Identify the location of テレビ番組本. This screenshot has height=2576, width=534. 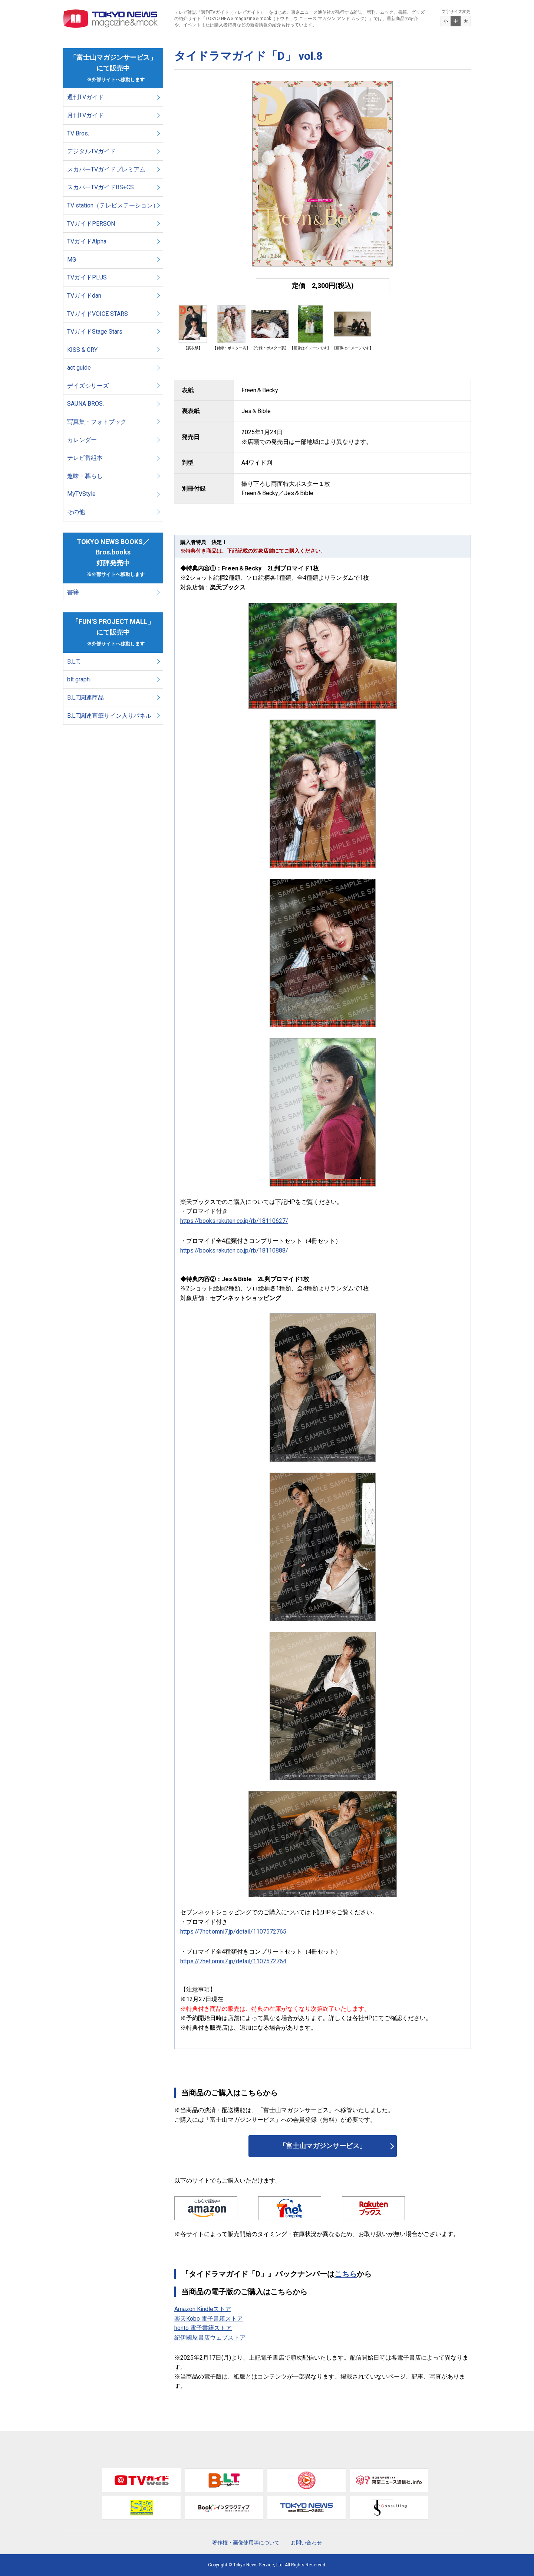
(85, 457).